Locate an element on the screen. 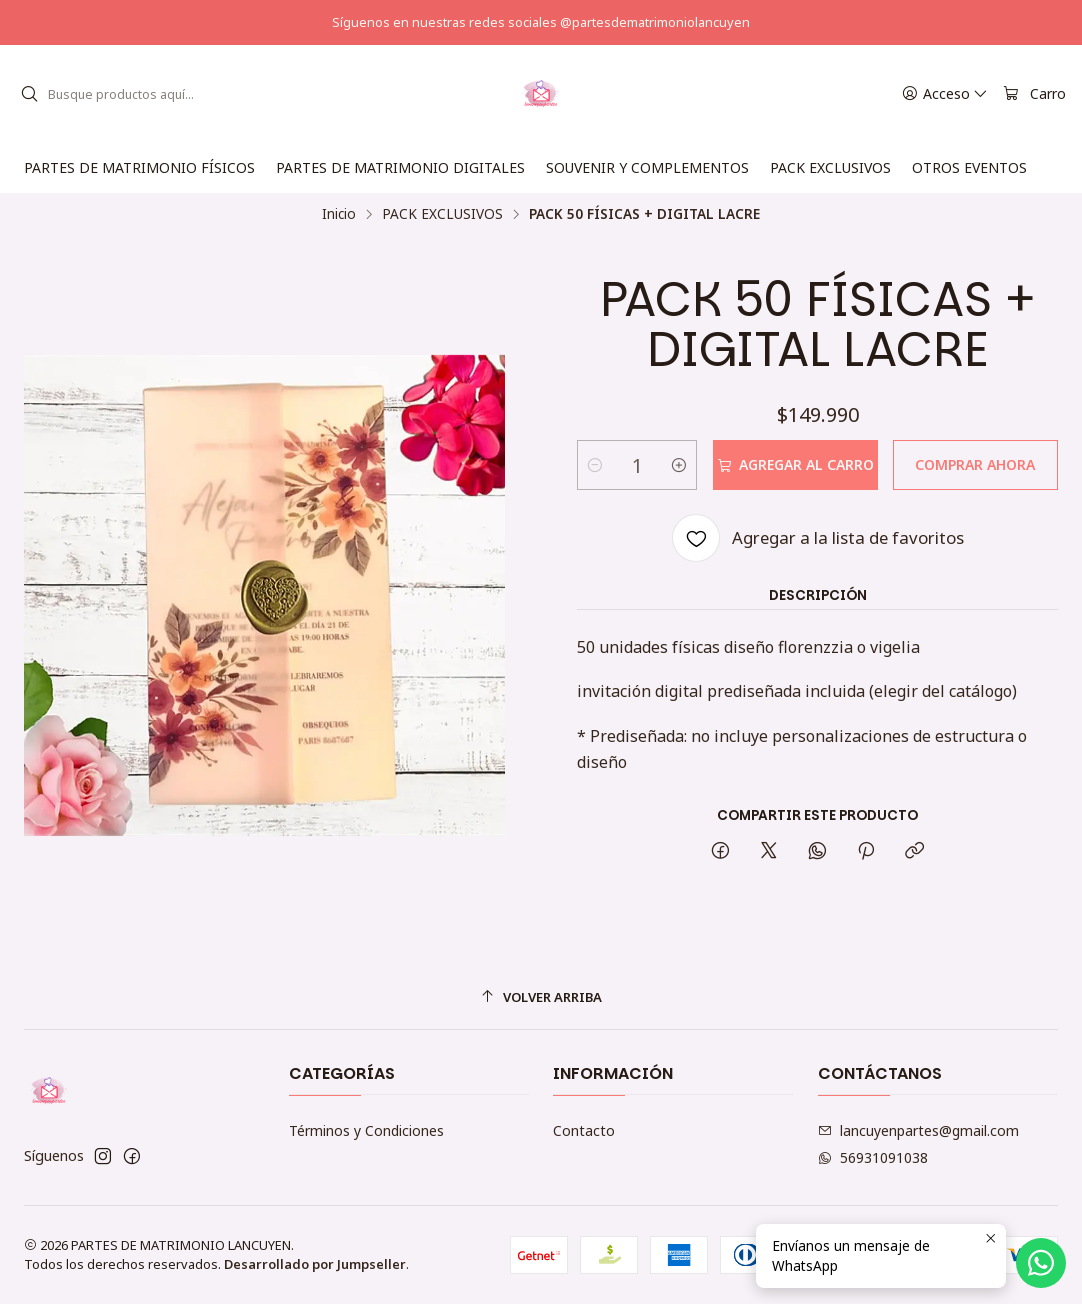 This screenshot has height=1304, width=1082. Términos y Condiciones is located at coordinates (366, 1130).